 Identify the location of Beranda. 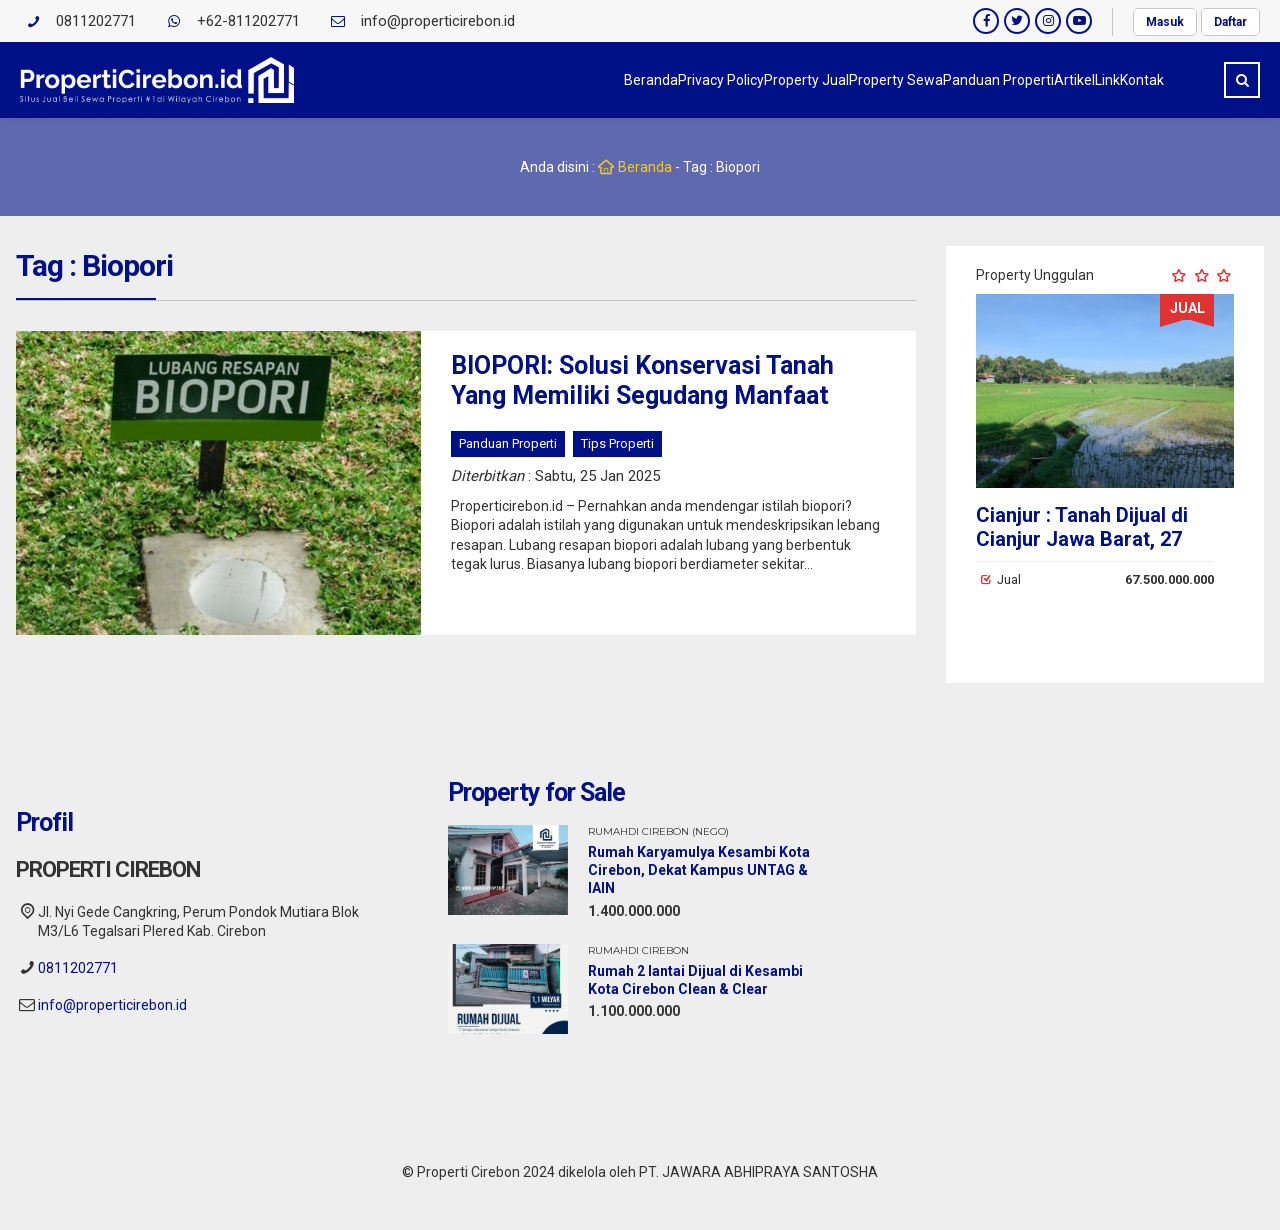
(351, 80).